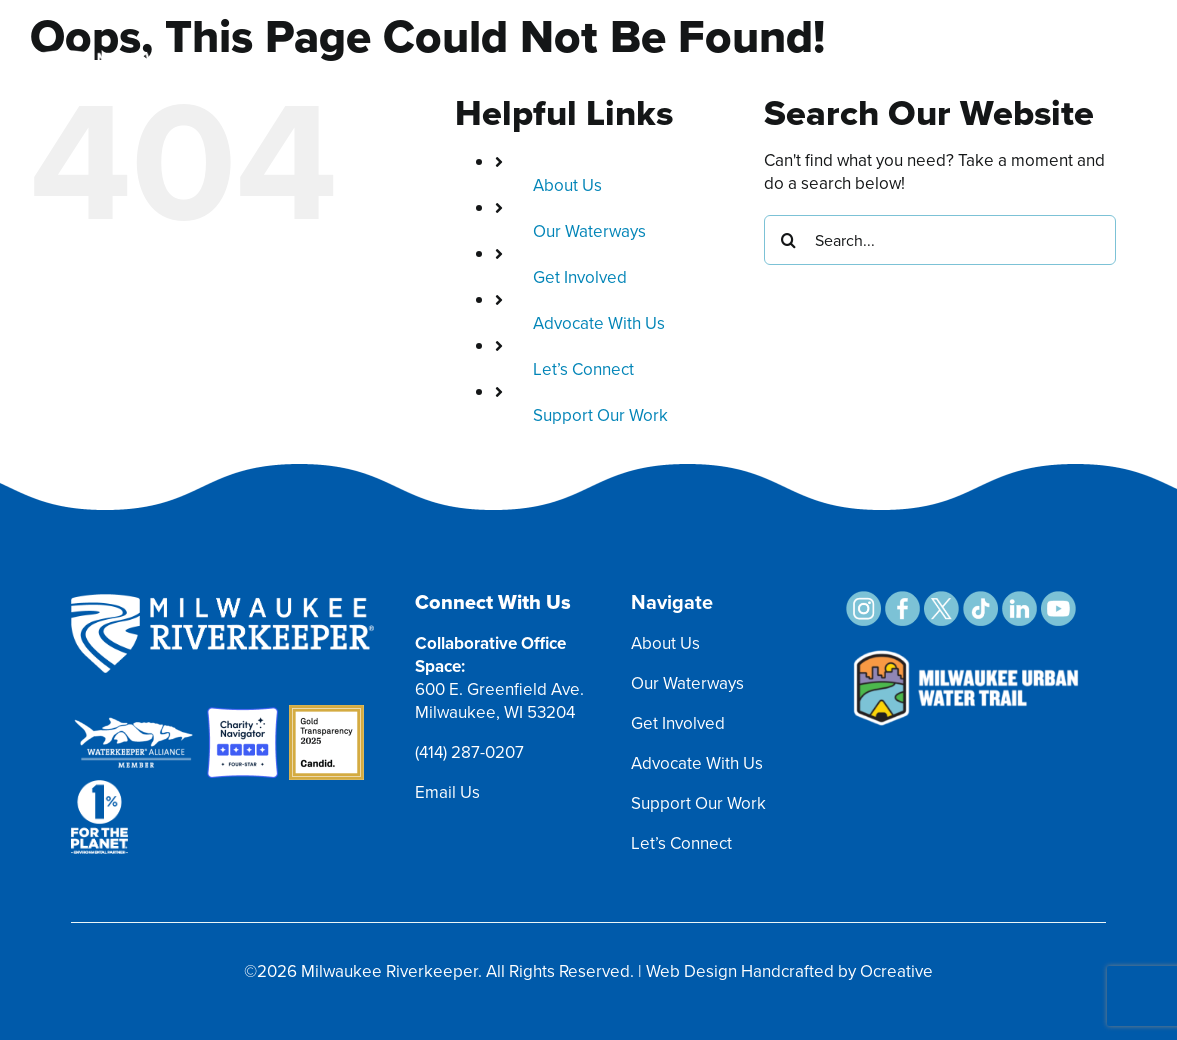 The width and height of the screenshot is (1177, 1040). What do you see at coordinates (447, 792) in the screenshot?
I see `Email Us` at bounding box center [447, 792].